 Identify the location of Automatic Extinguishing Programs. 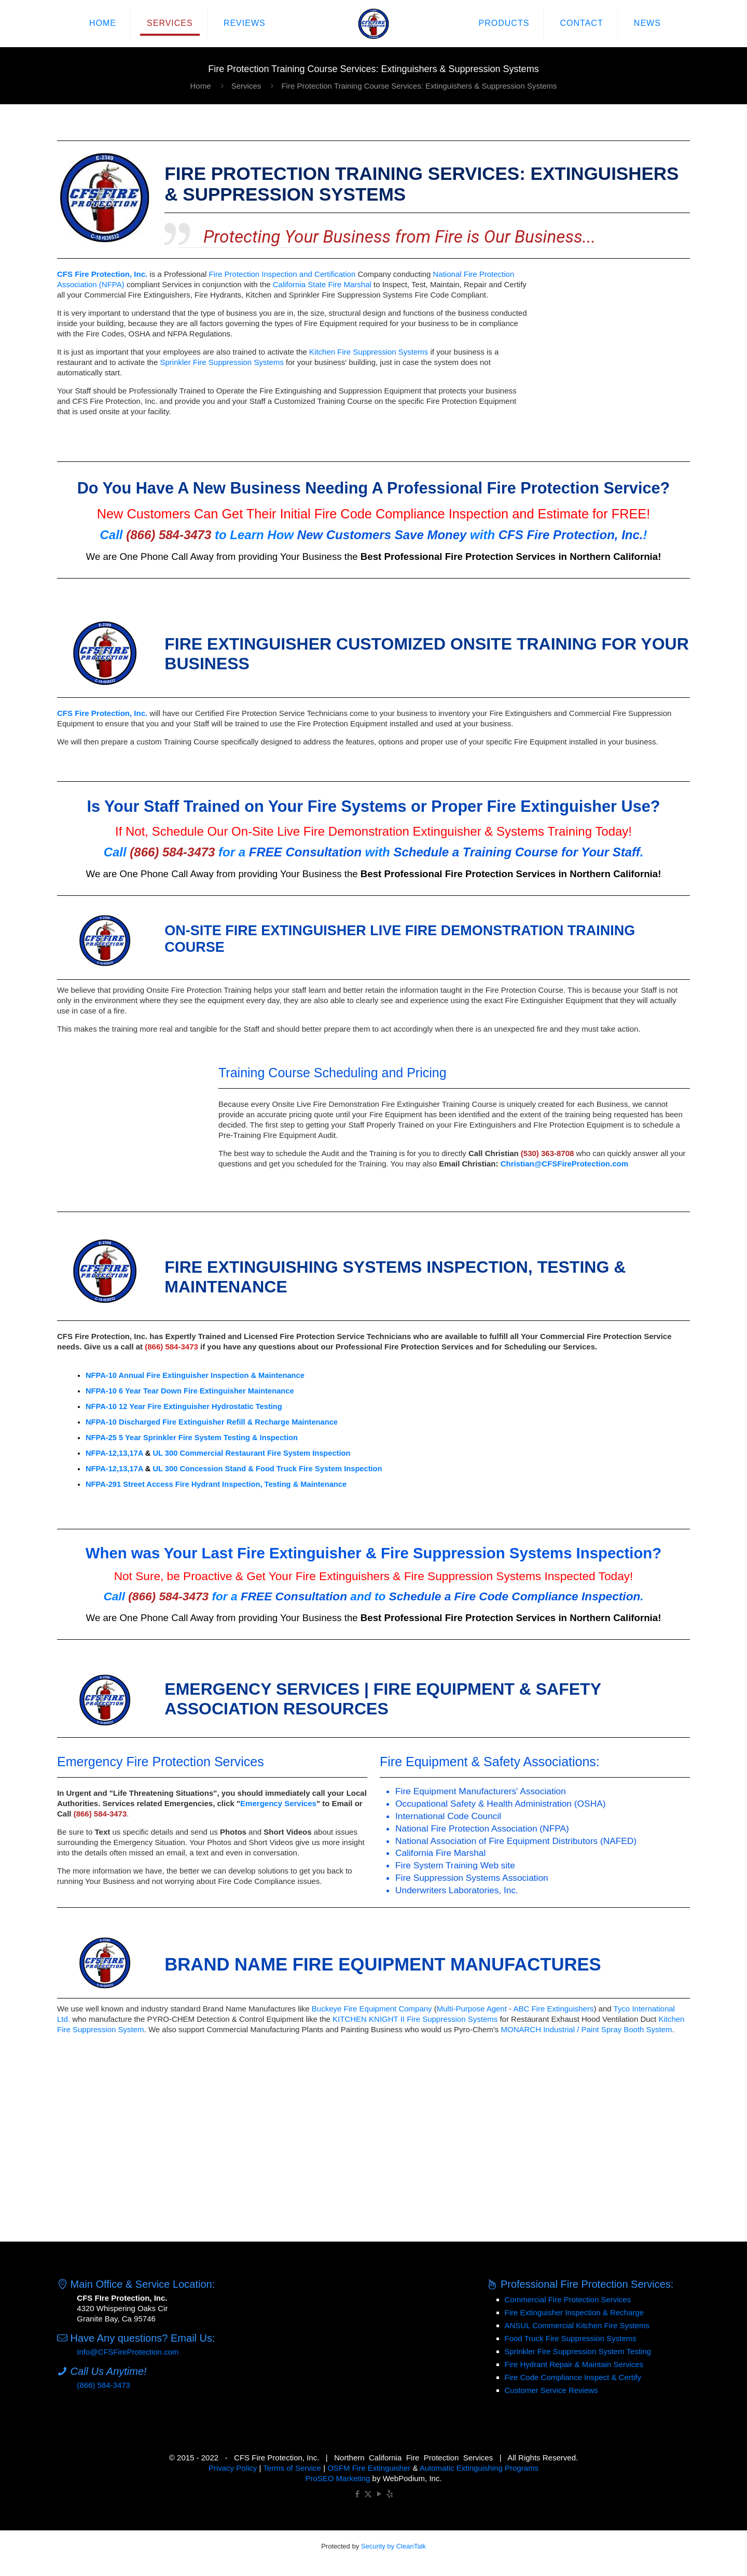
(479, 2468).